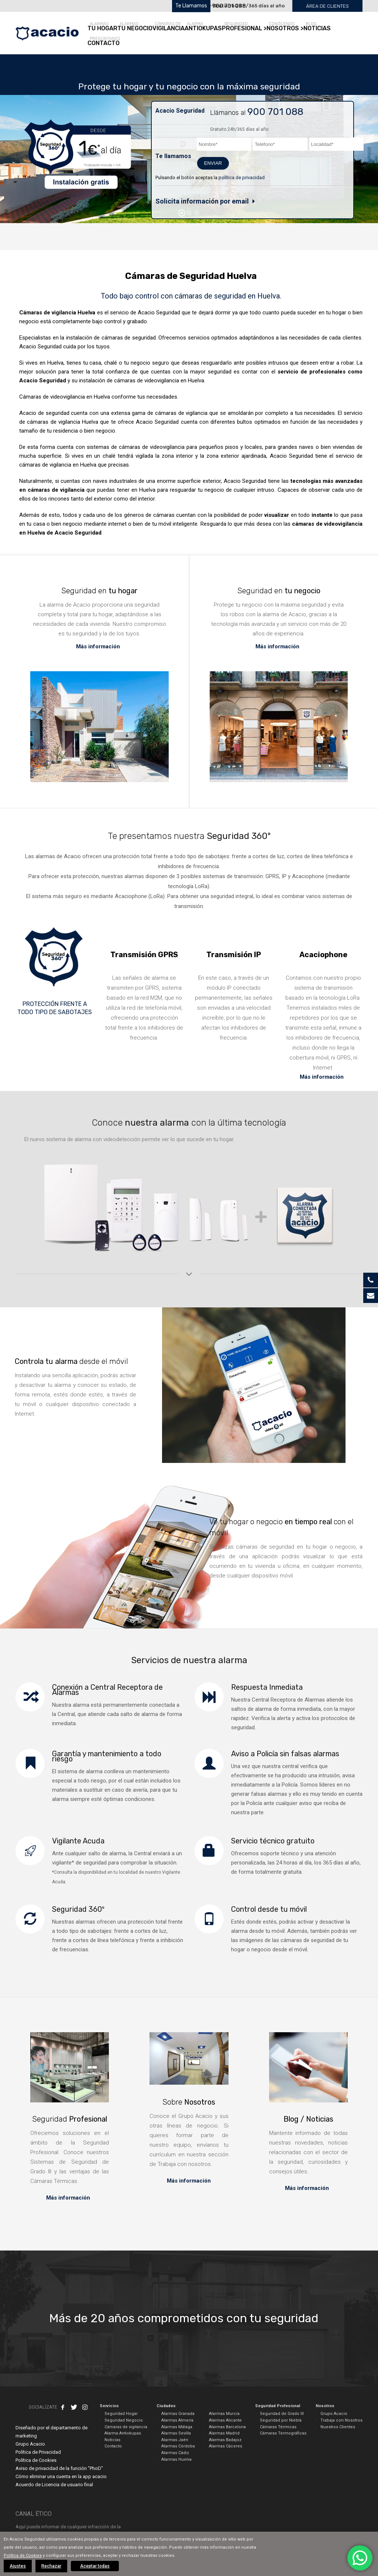 Image resolution: width=378 pixels, height=2576 pixels. I want to click on Cámaras de vigilancia, so click(125, 2427).